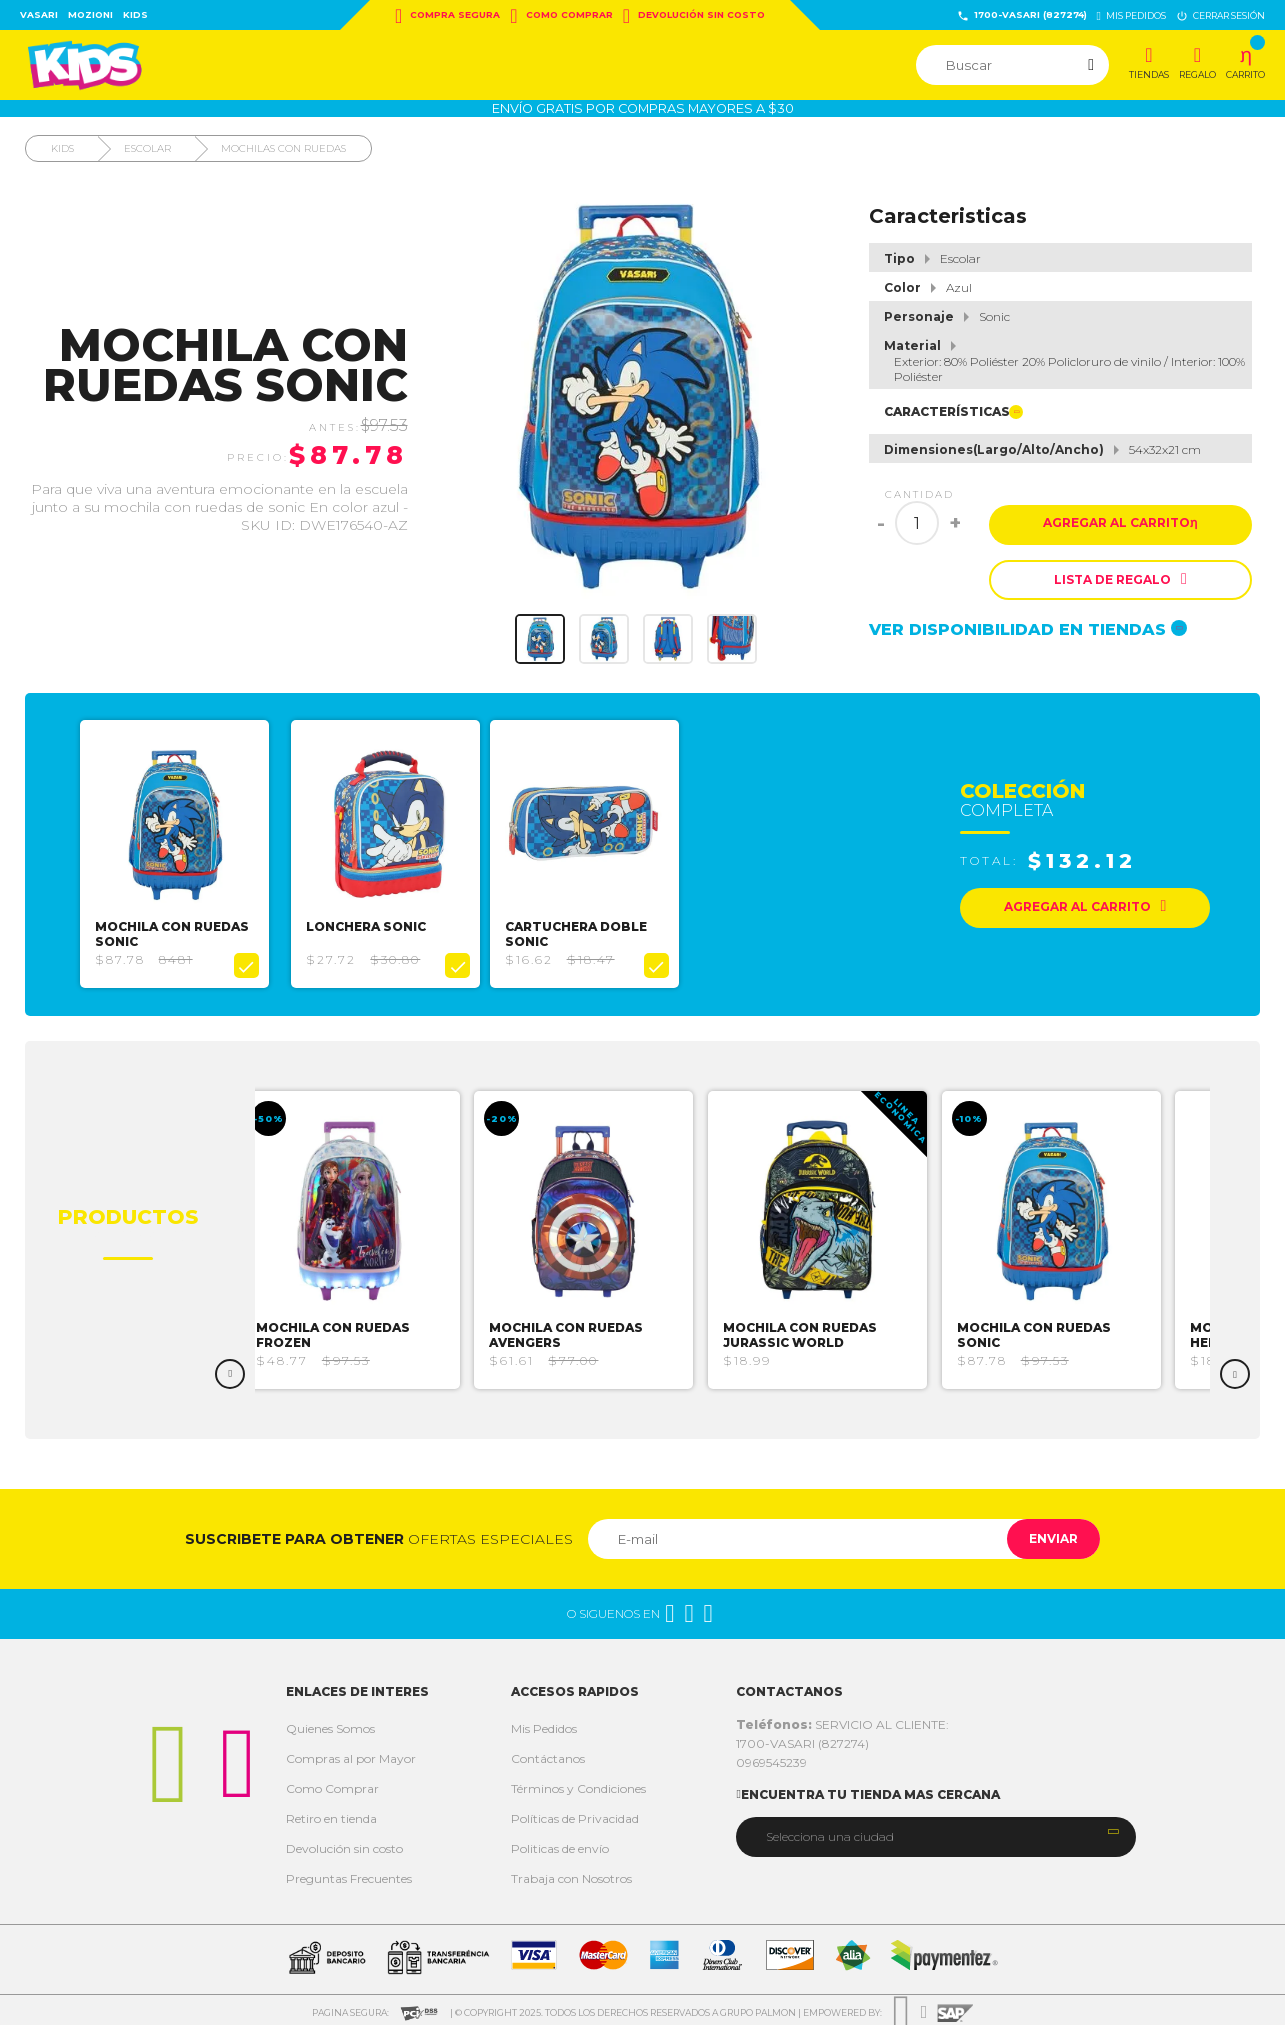 This screenshot has width=1285, height=2025. I want to click on Preguntas Frecuentes, so click(349, 1873).